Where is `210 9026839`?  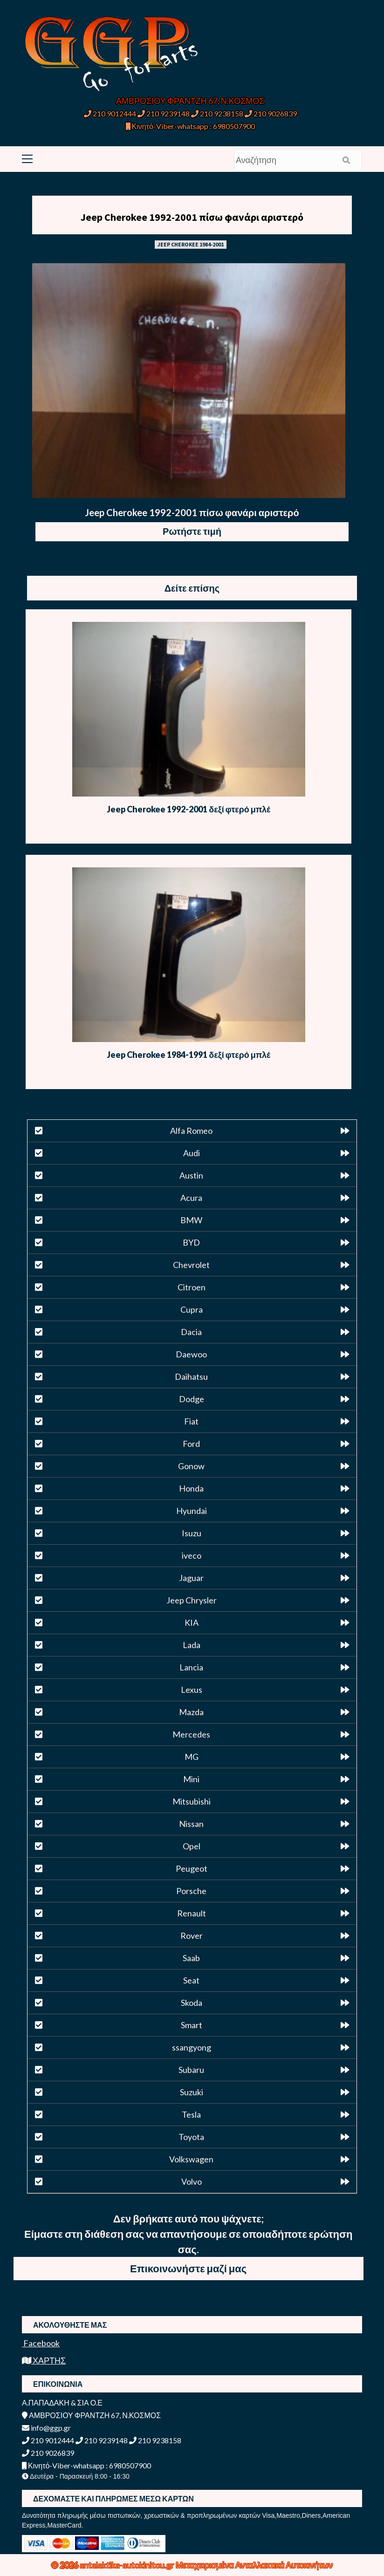
210 9026839 is located at coordinates (271, 113).